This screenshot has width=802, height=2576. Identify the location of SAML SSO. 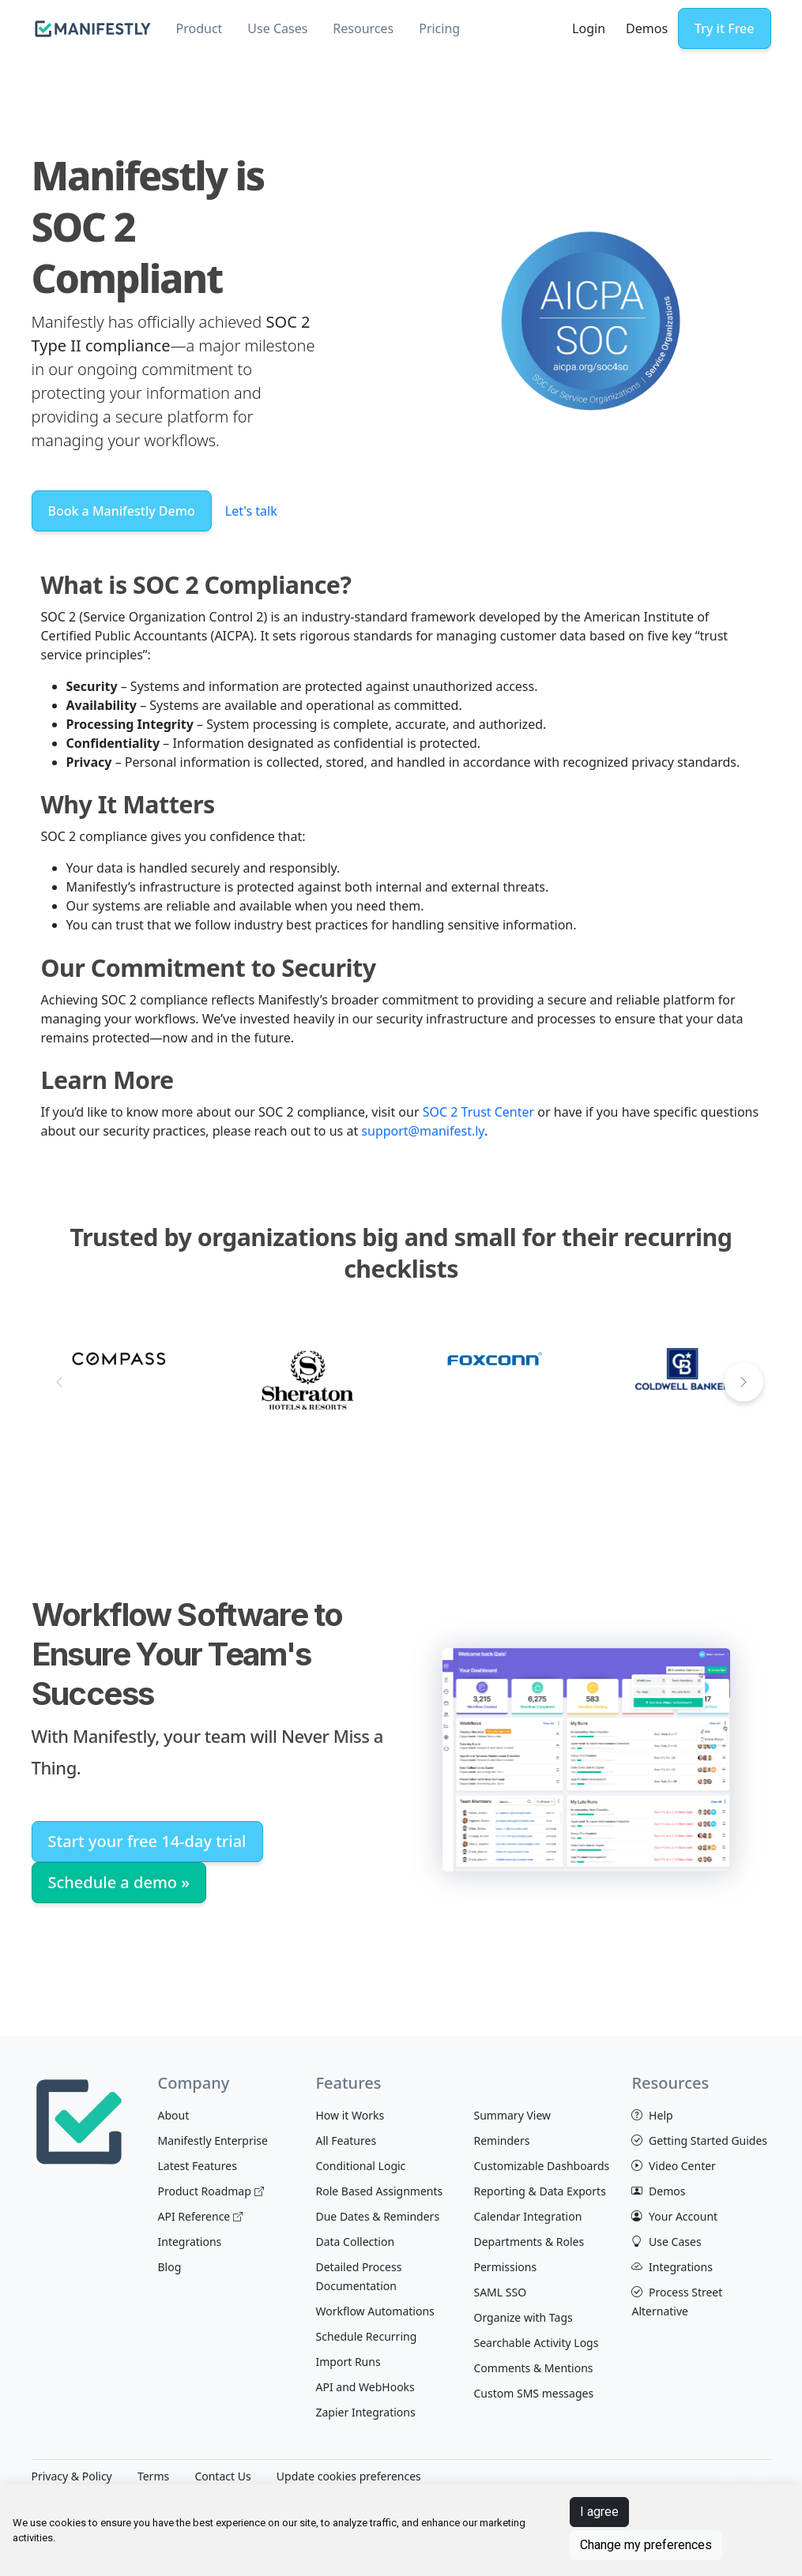
(499, 2292).